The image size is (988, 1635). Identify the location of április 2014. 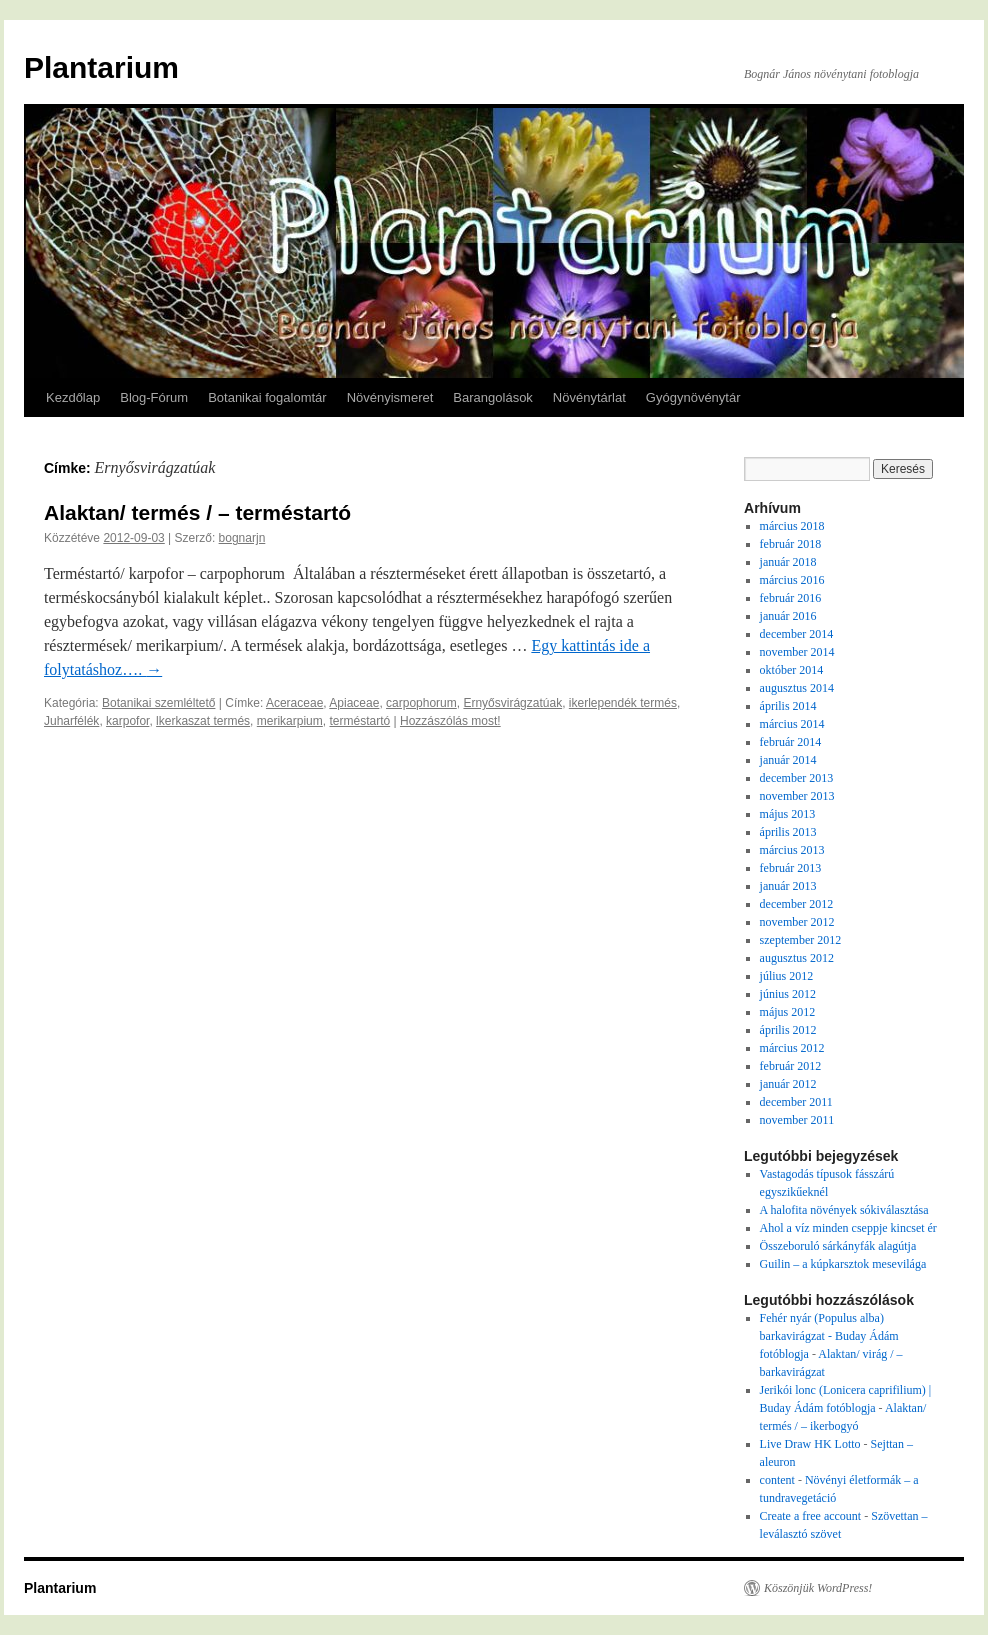
(788, 706).